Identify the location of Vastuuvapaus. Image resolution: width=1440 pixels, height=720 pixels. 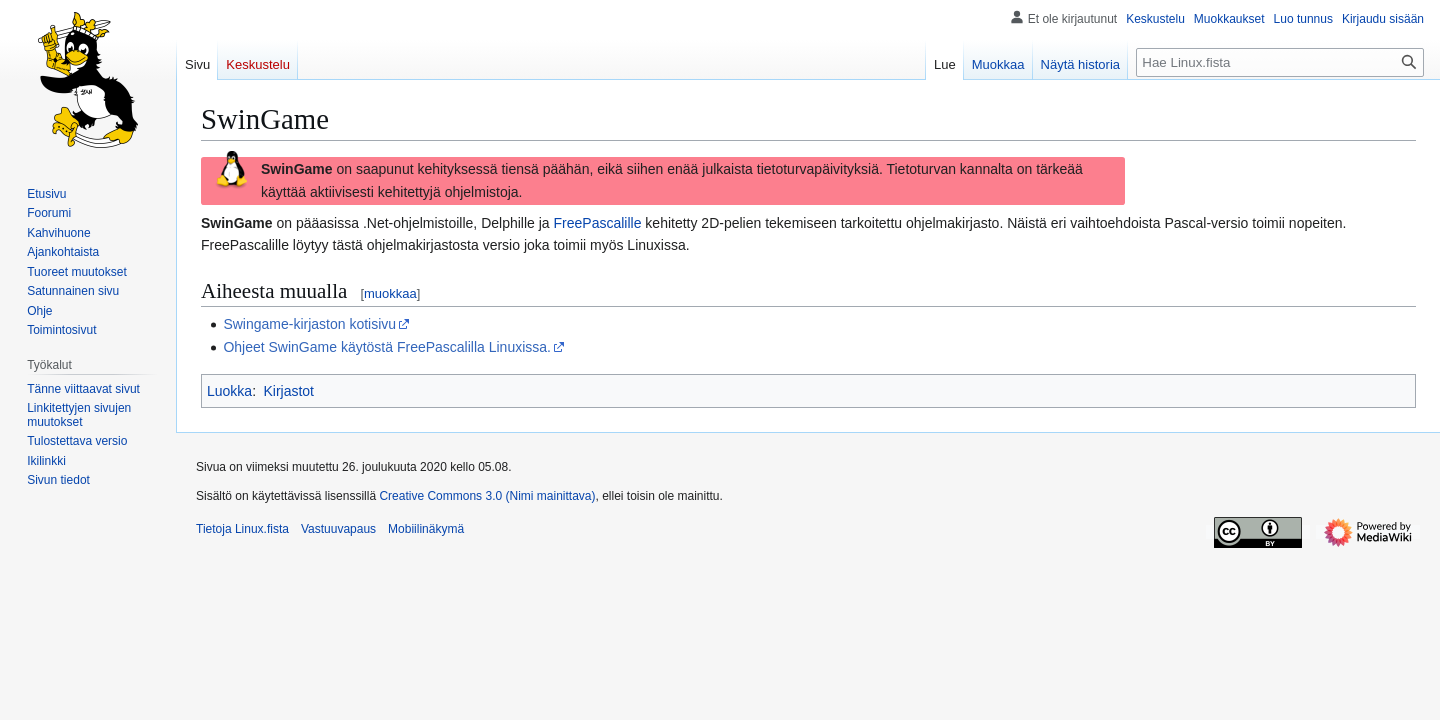
(338, 529).